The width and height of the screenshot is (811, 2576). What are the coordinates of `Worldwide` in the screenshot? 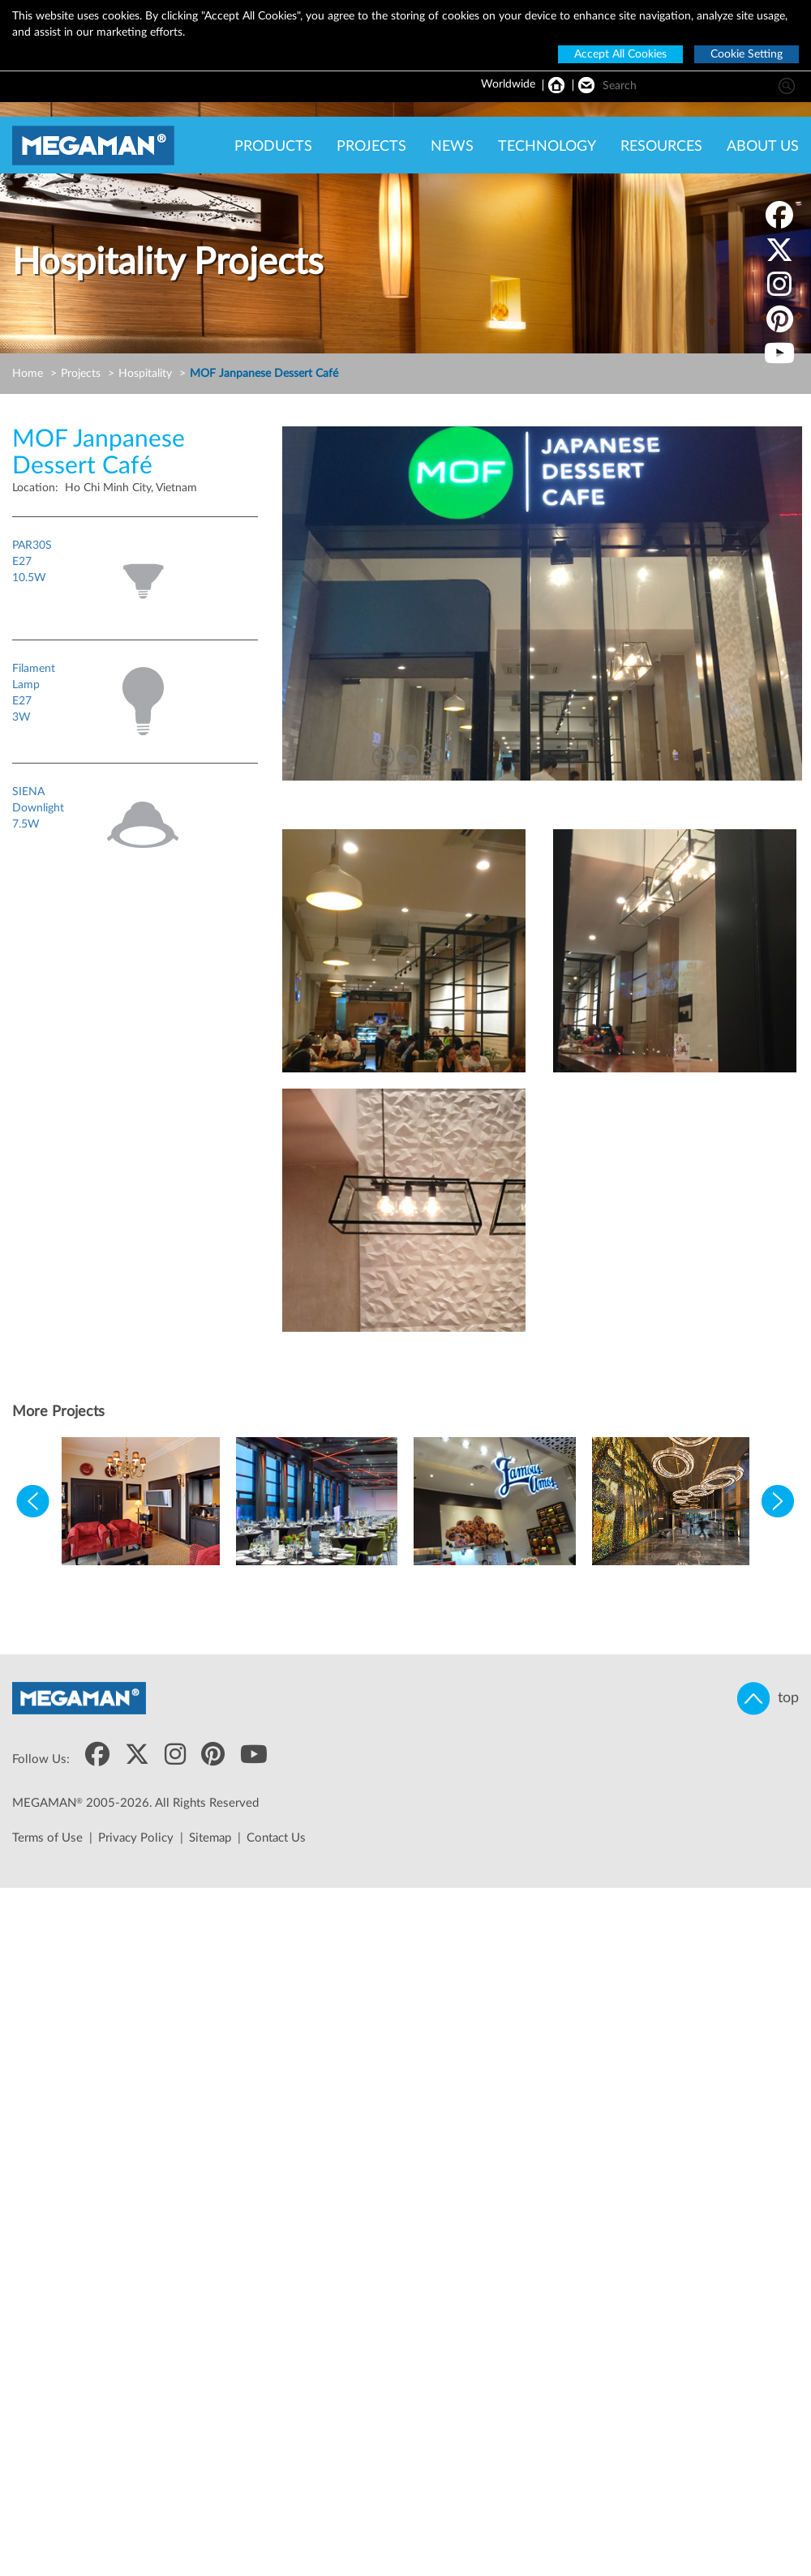 It's located at (508, 84).